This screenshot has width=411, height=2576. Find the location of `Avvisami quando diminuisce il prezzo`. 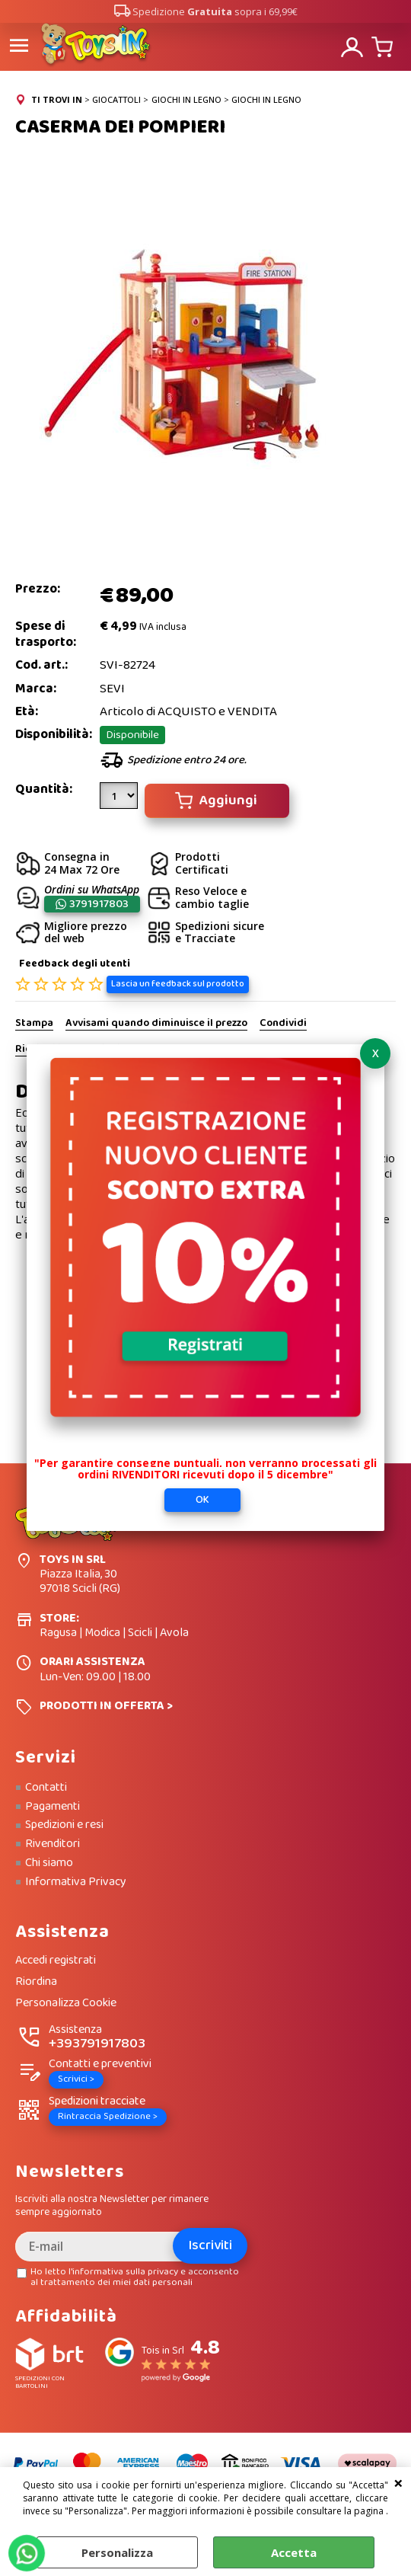

Avvisami quando diminuisce il prezzo is located at coordinates (156, 1024).